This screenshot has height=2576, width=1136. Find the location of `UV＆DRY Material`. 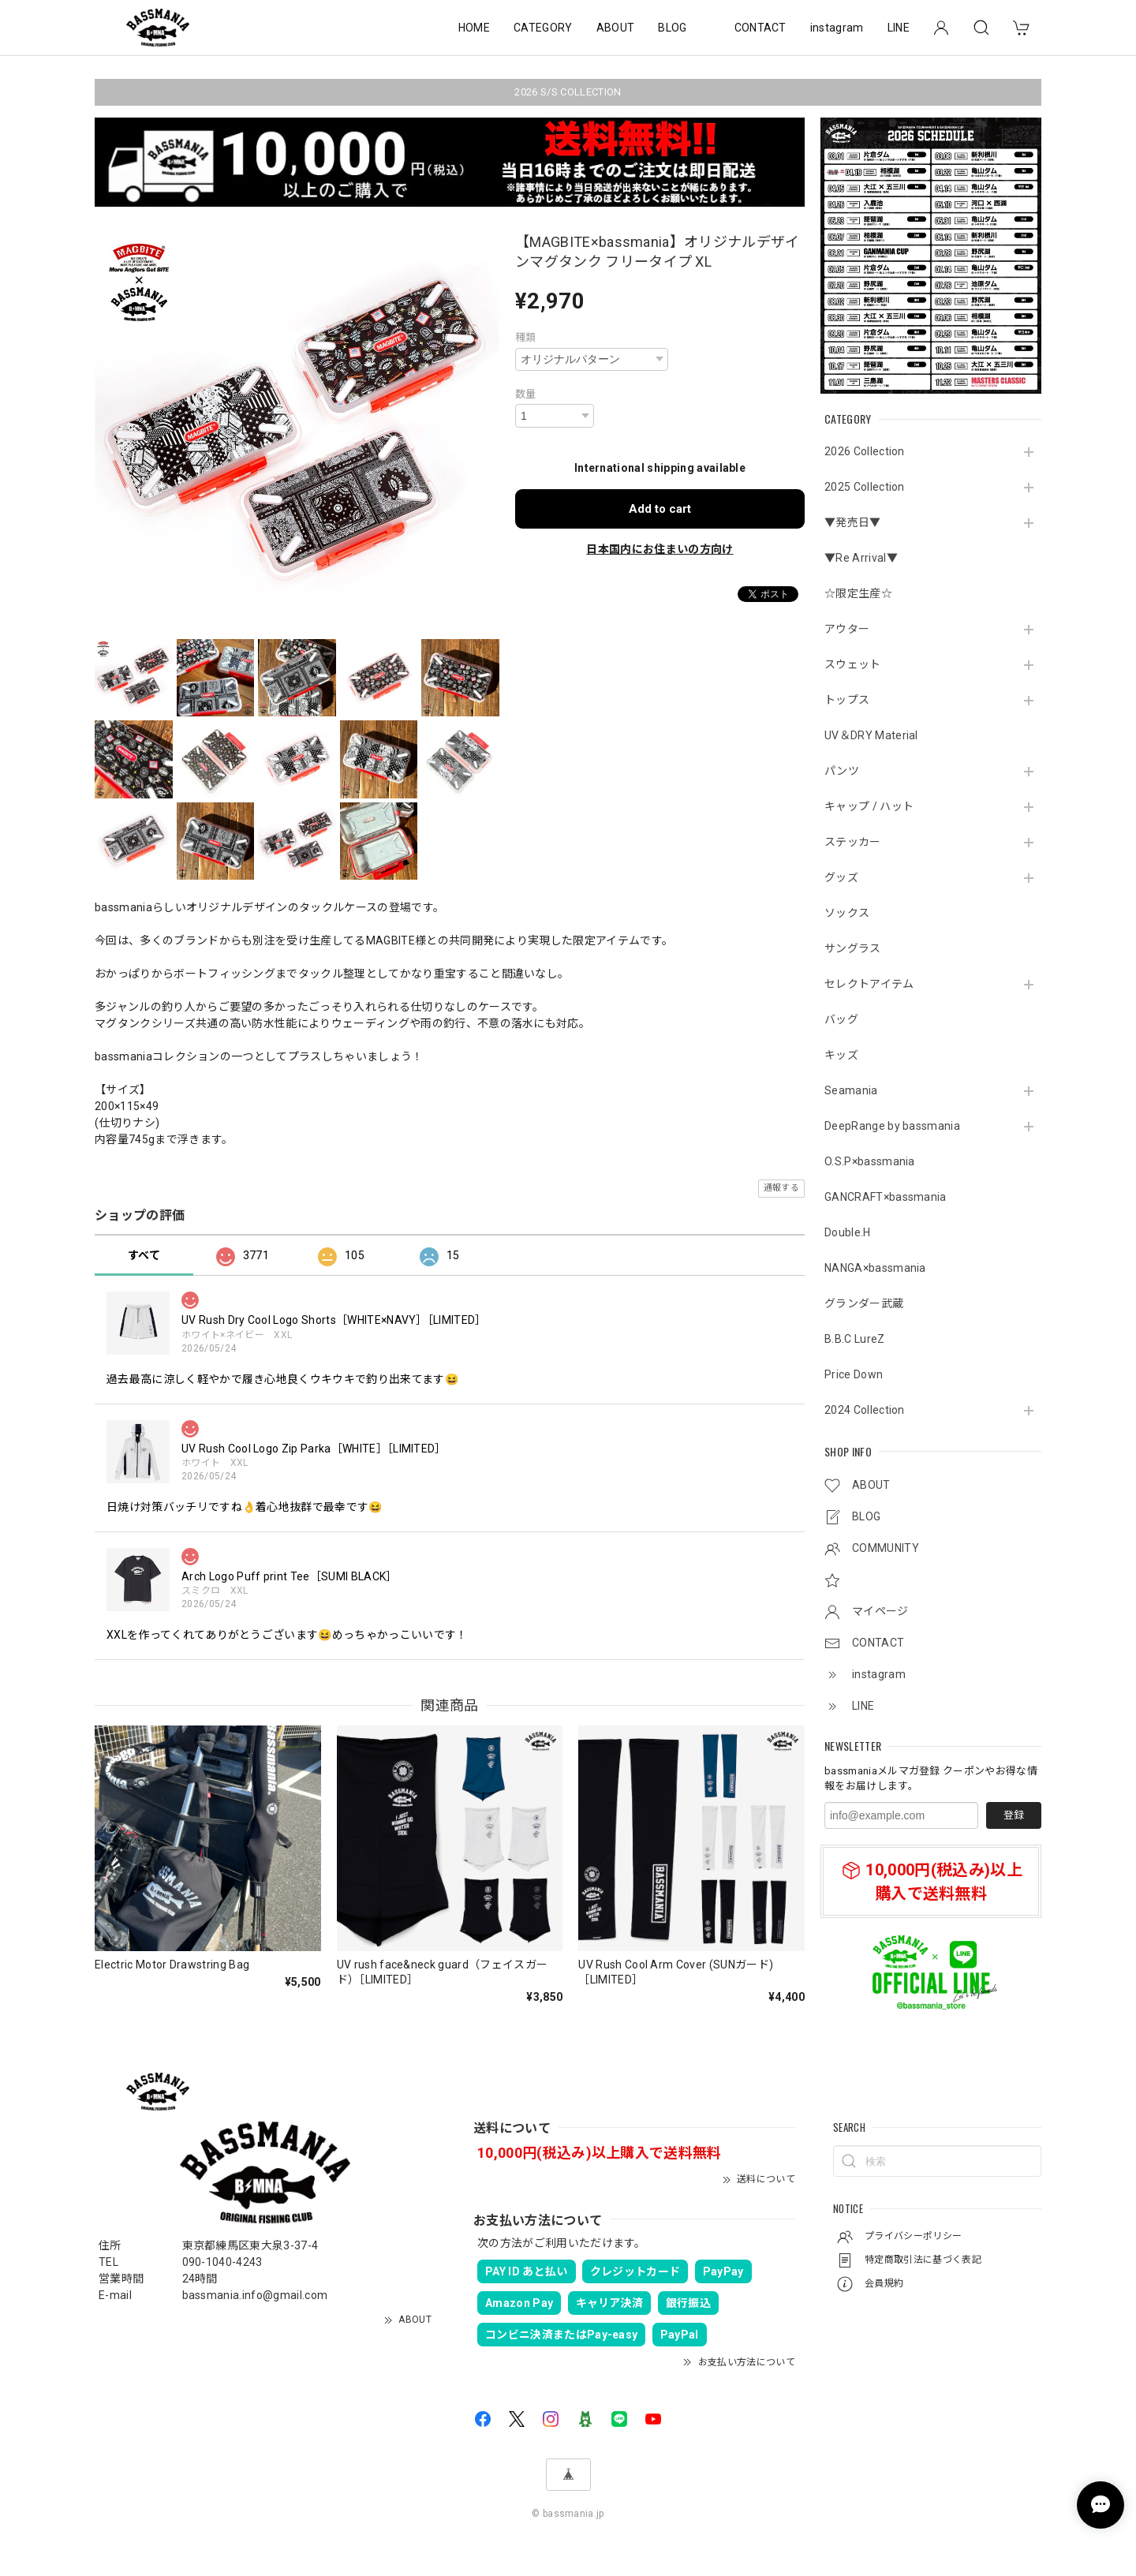

UV＆DRY Material is located at coordinates (871, 735).